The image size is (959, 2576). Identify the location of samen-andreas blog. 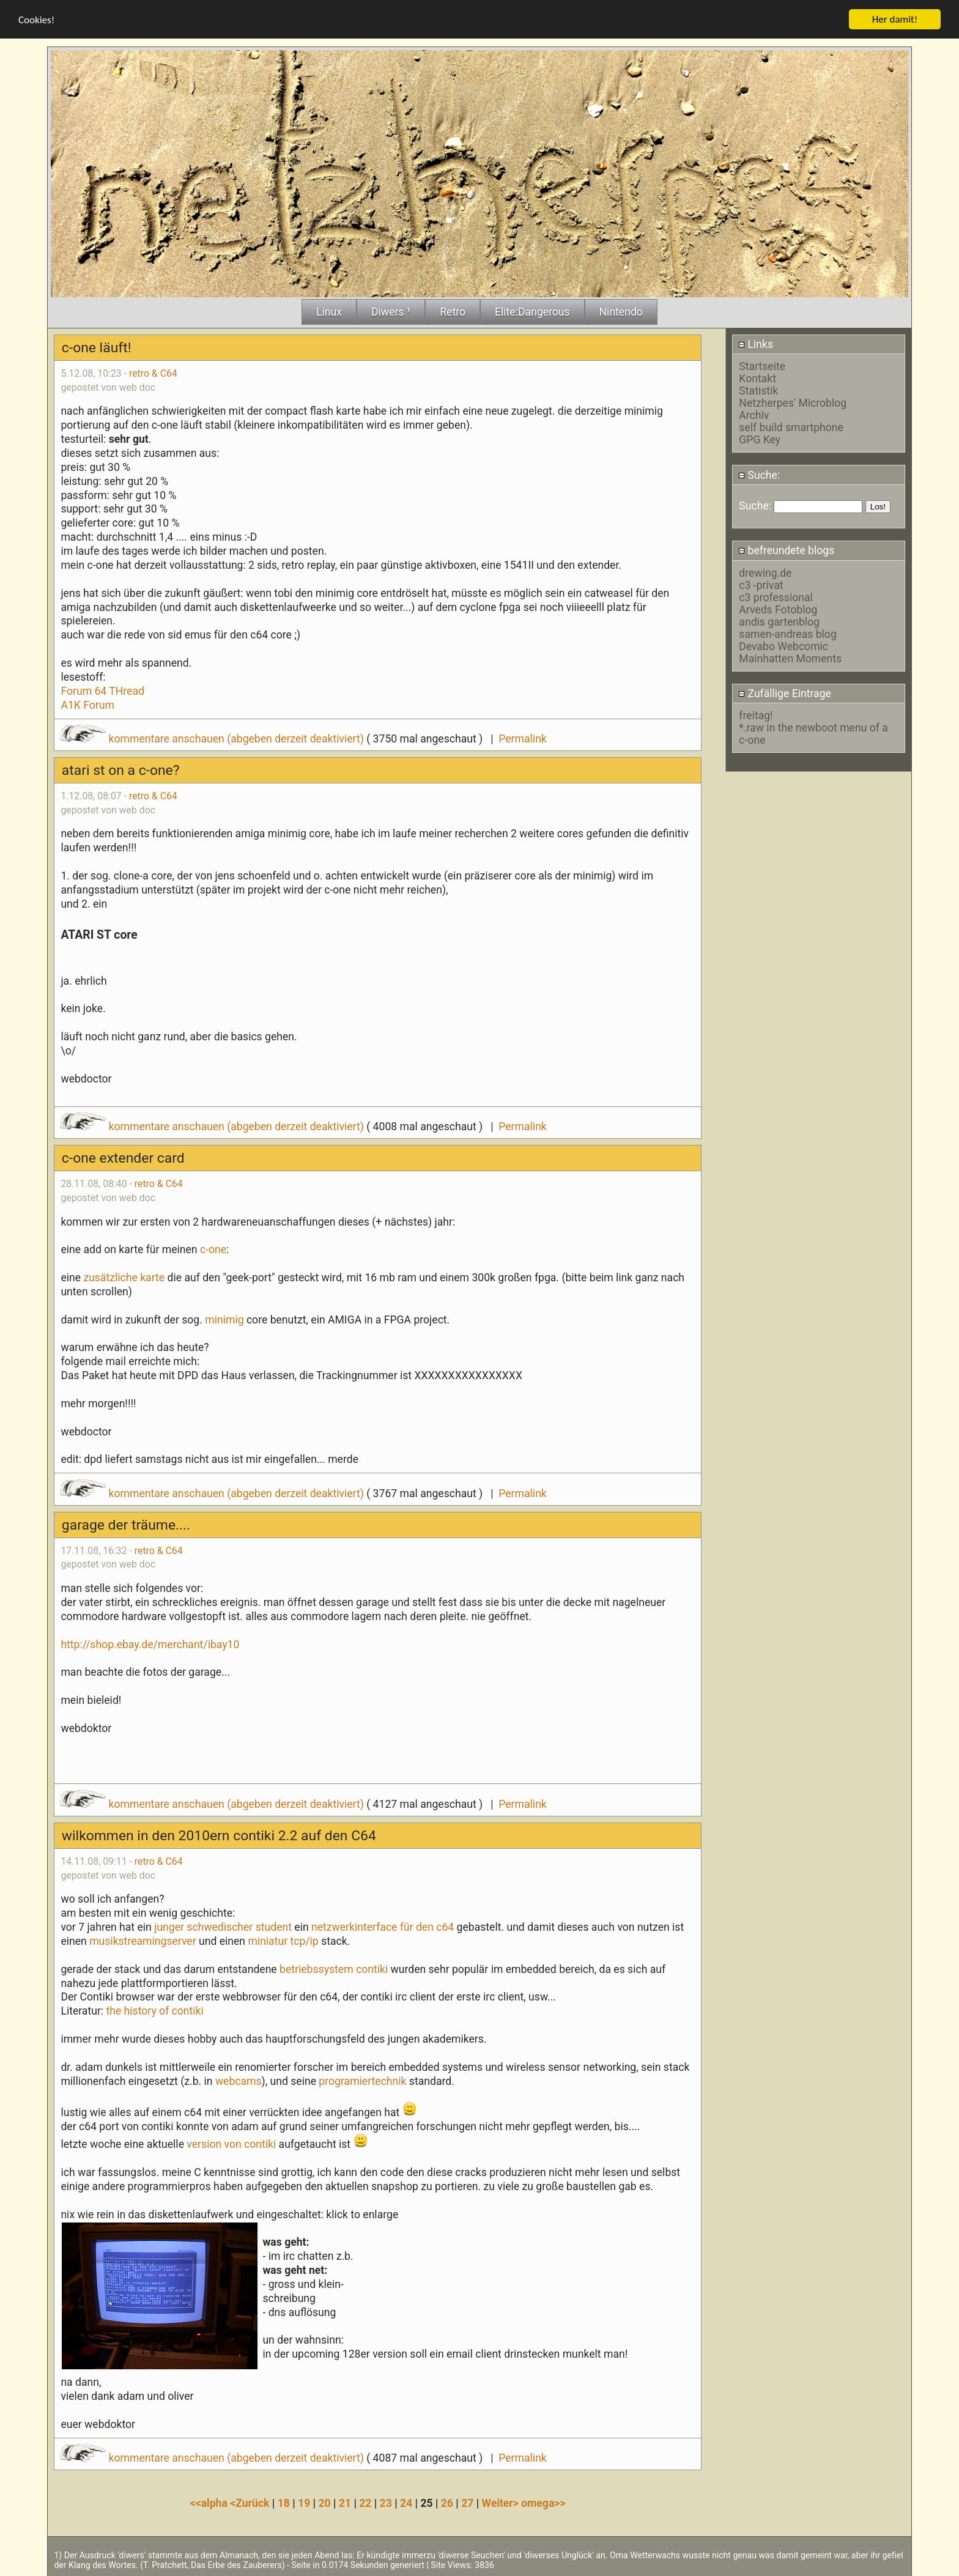
(787, 633).